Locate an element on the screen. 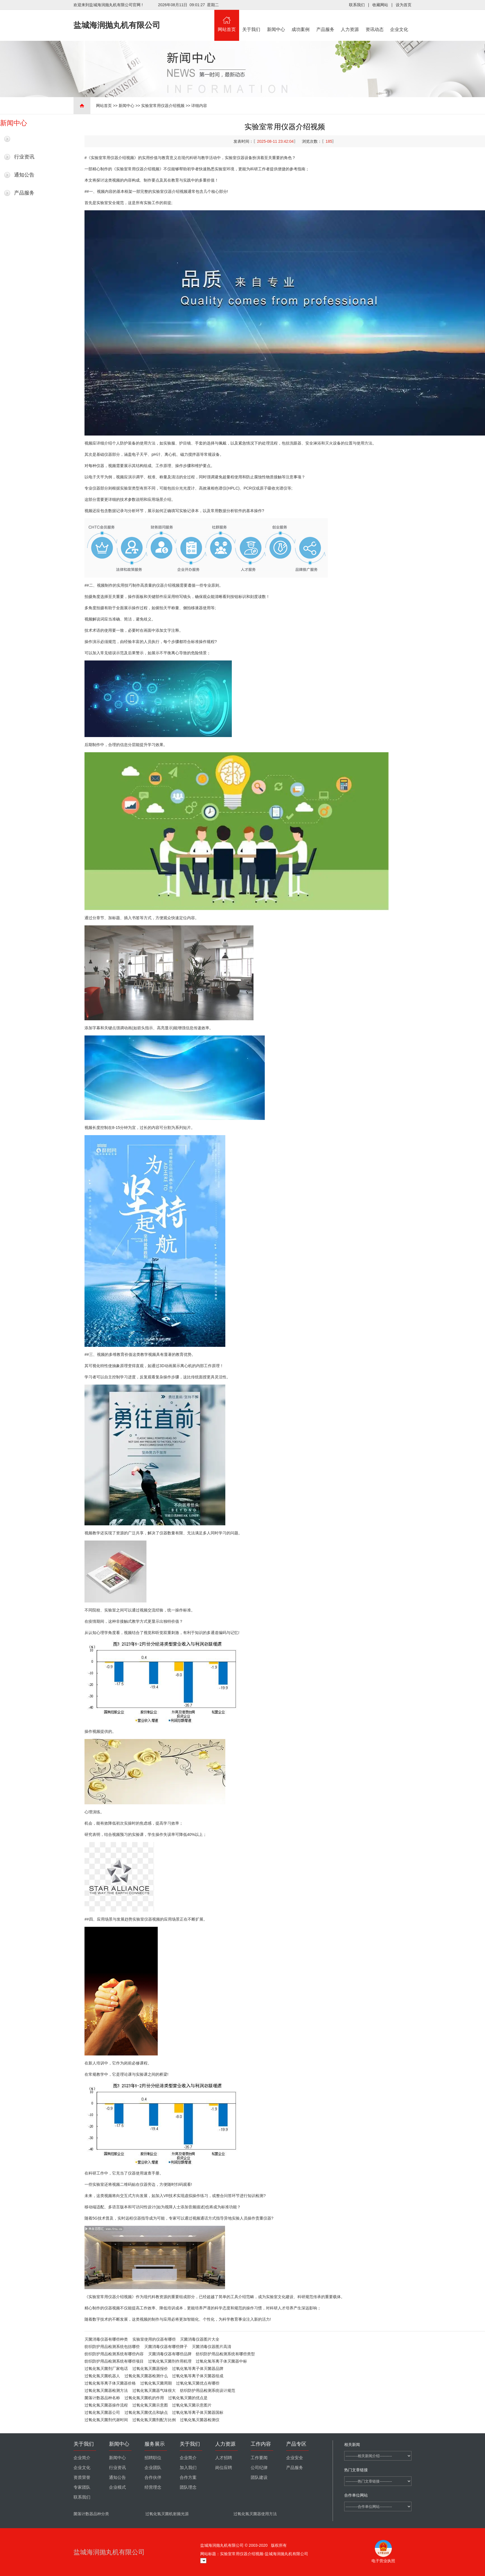 The image size is (485, 2576). 联系我们 is located at coordinates (357, 5).